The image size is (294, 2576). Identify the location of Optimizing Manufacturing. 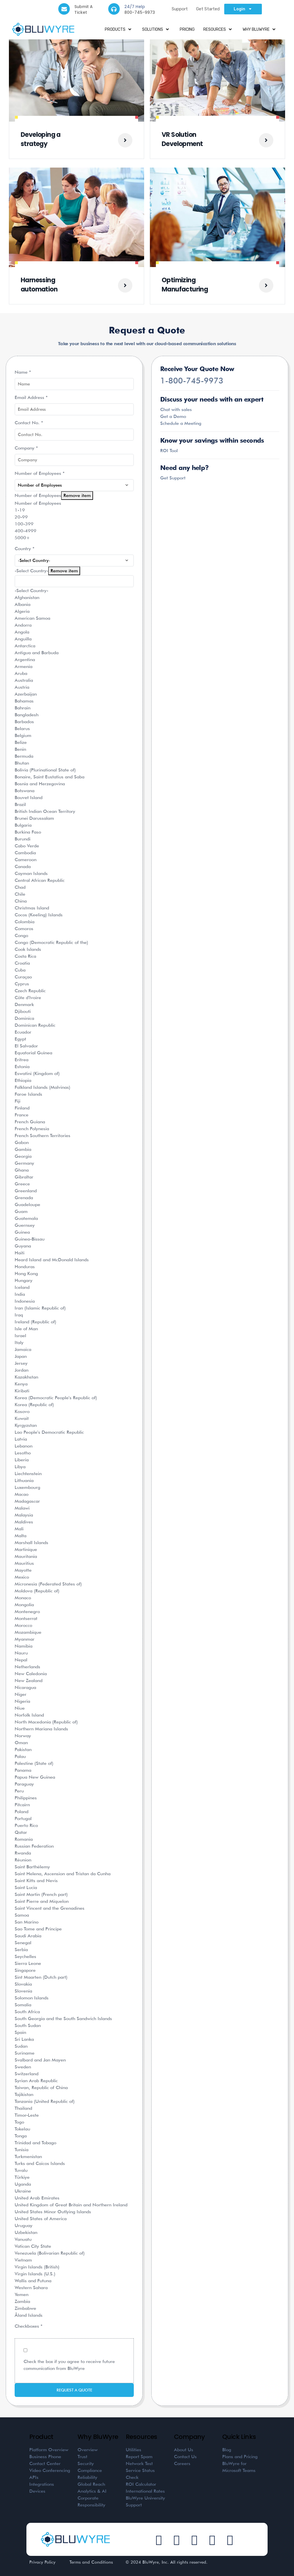
(185, 285).